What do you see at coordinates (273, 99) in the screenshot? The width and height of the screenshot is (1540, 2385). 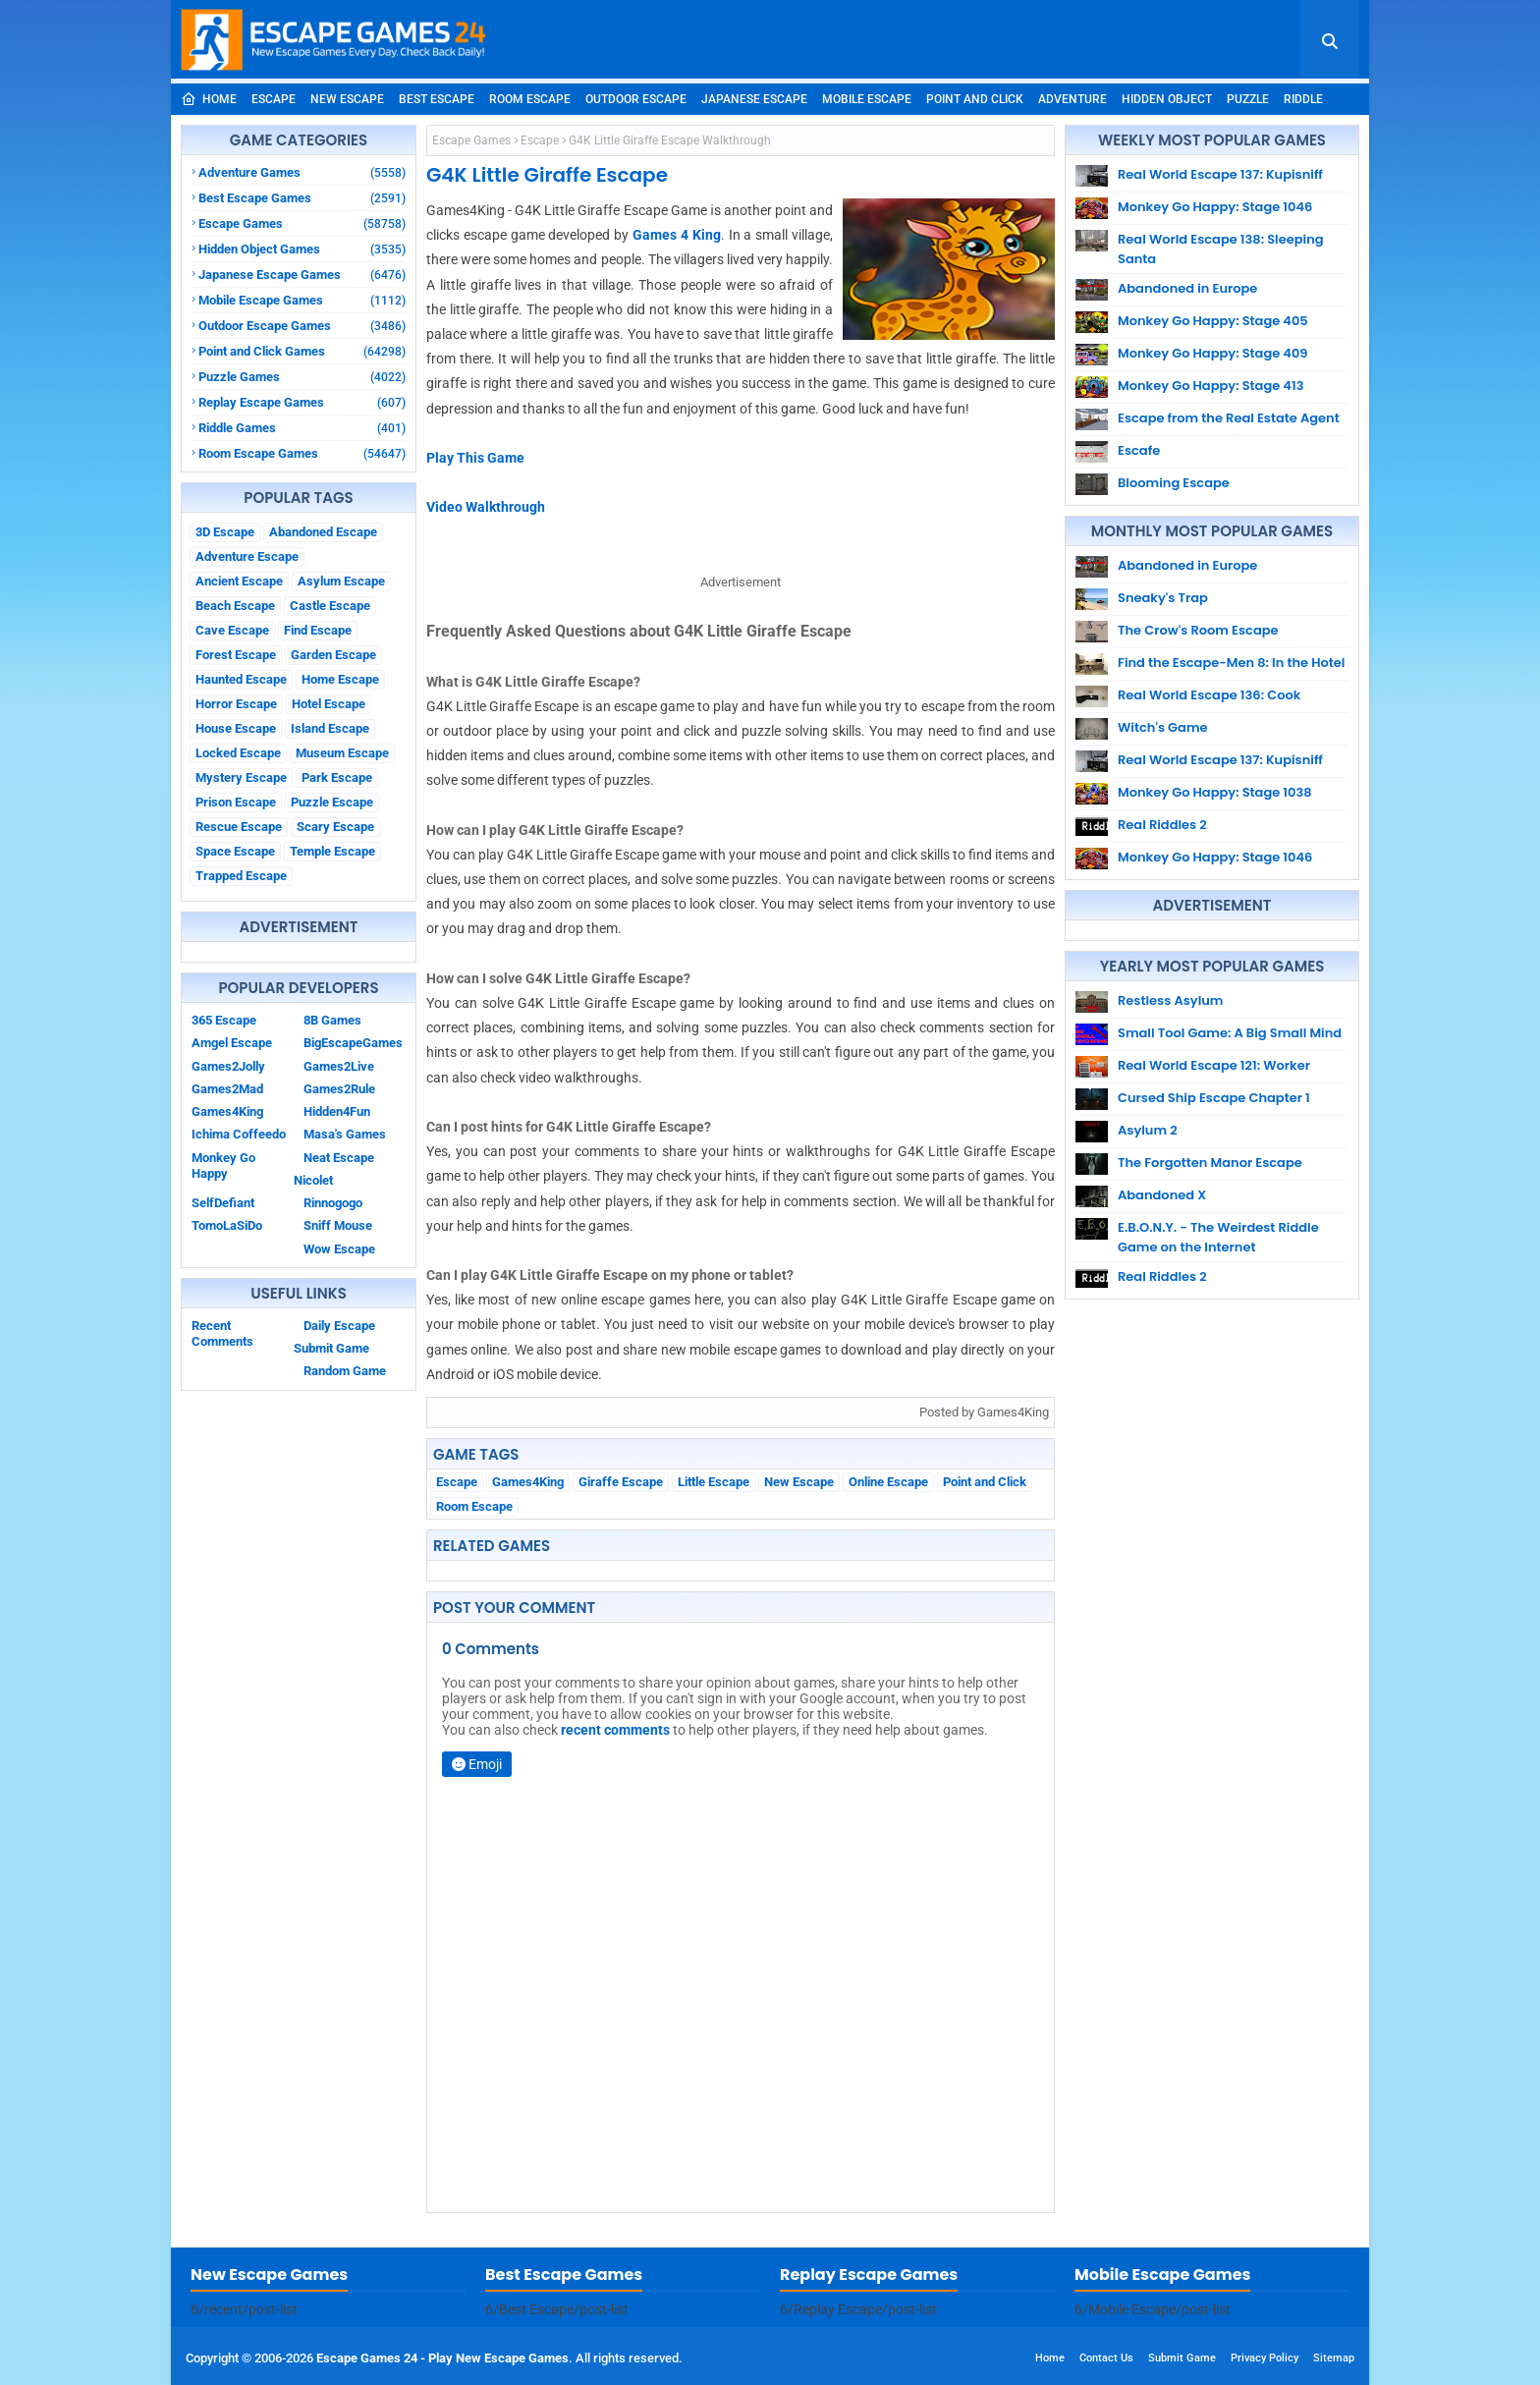 I see `Escape` at bounding box center [273, 99].